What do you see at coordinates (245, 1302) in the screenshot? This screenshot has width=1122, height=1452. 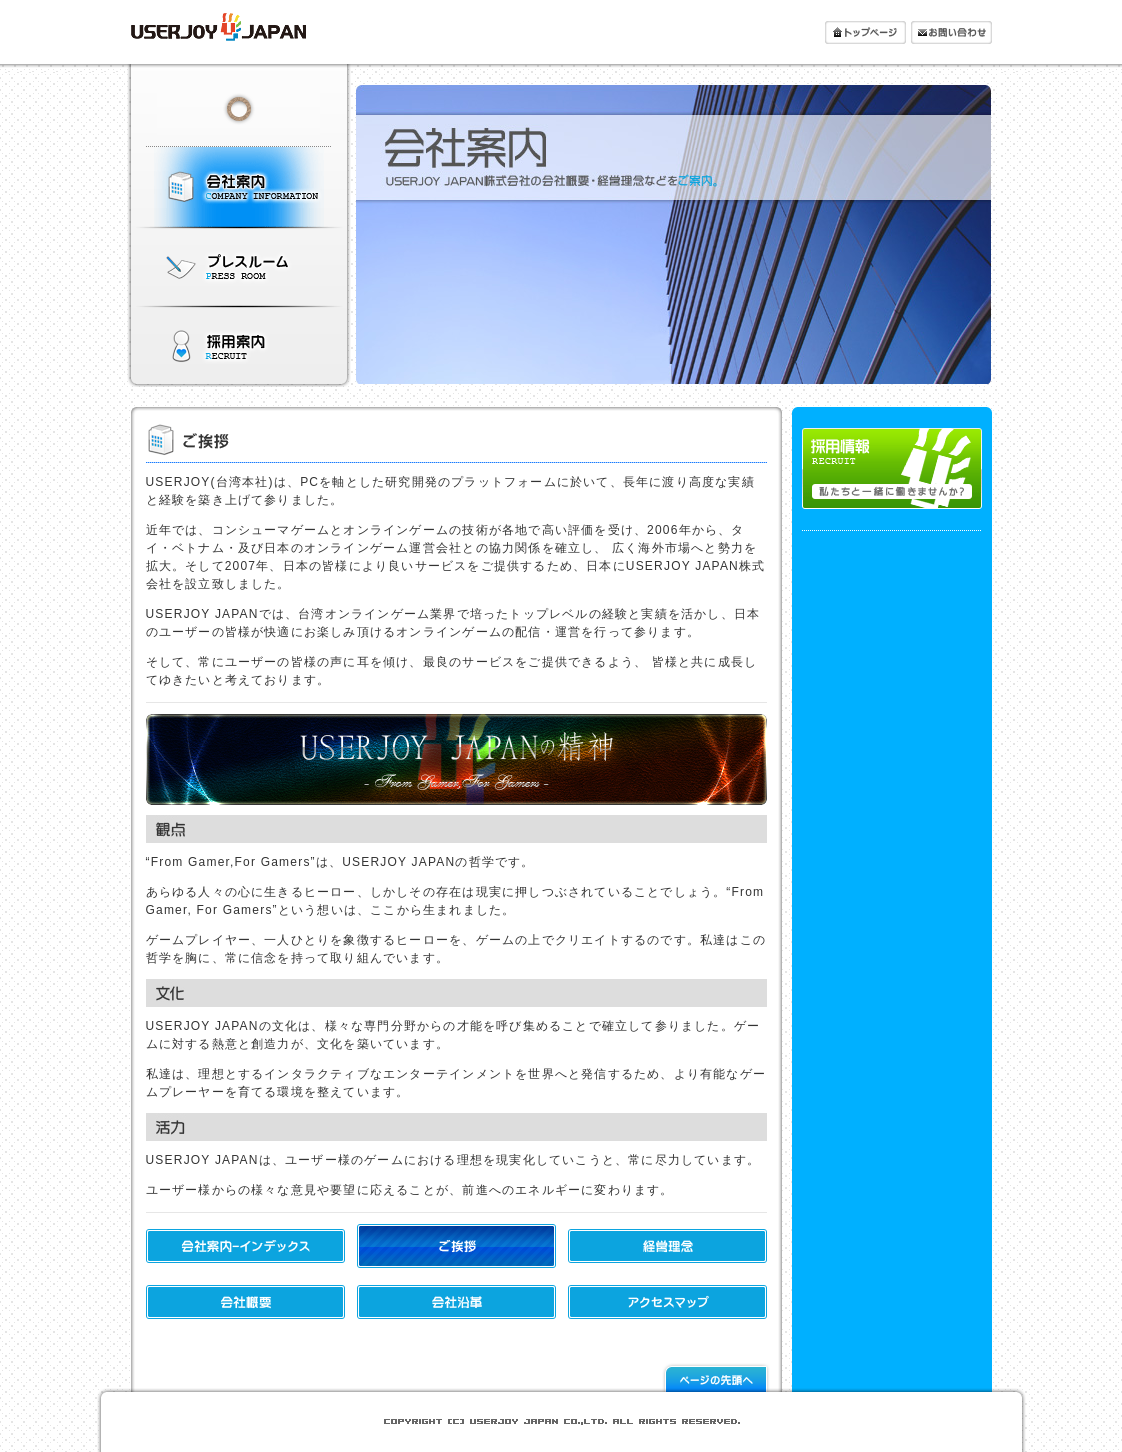 I see `会社概要` at bounding box center [245, 1302].